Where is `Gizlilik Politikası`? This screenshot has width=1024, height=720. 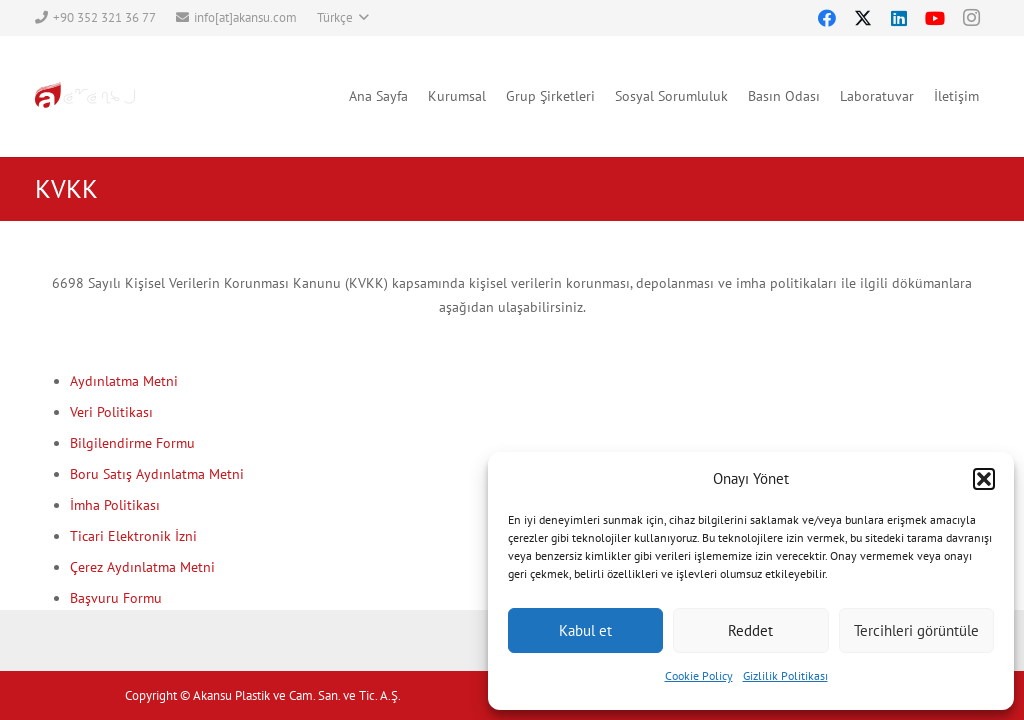 Gizlilik Politikası is located at coordinates (785, 675).